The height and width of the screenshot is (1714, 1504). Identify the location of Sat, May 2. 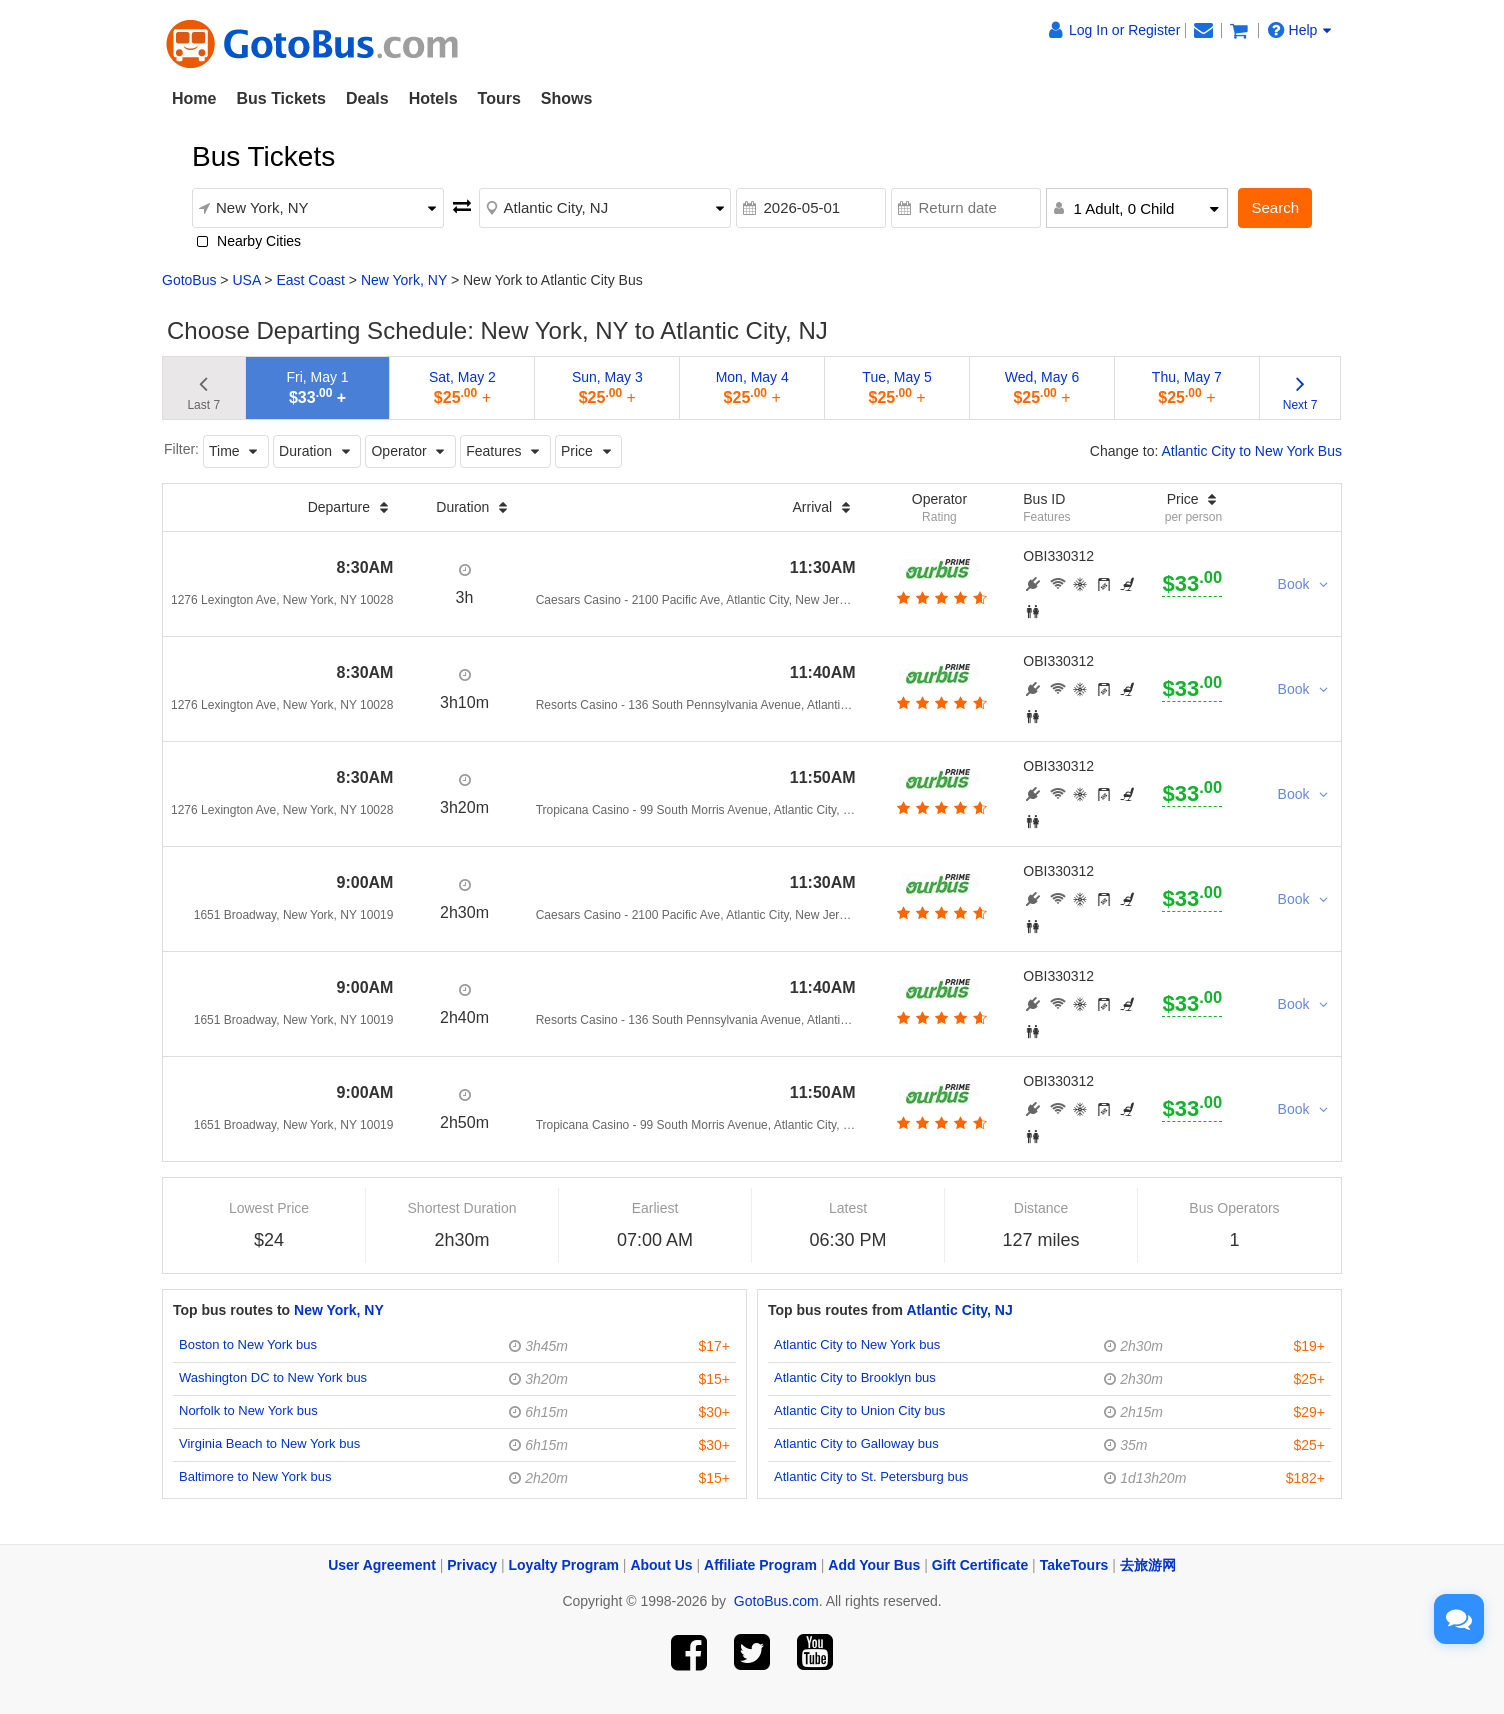
(462, 387).